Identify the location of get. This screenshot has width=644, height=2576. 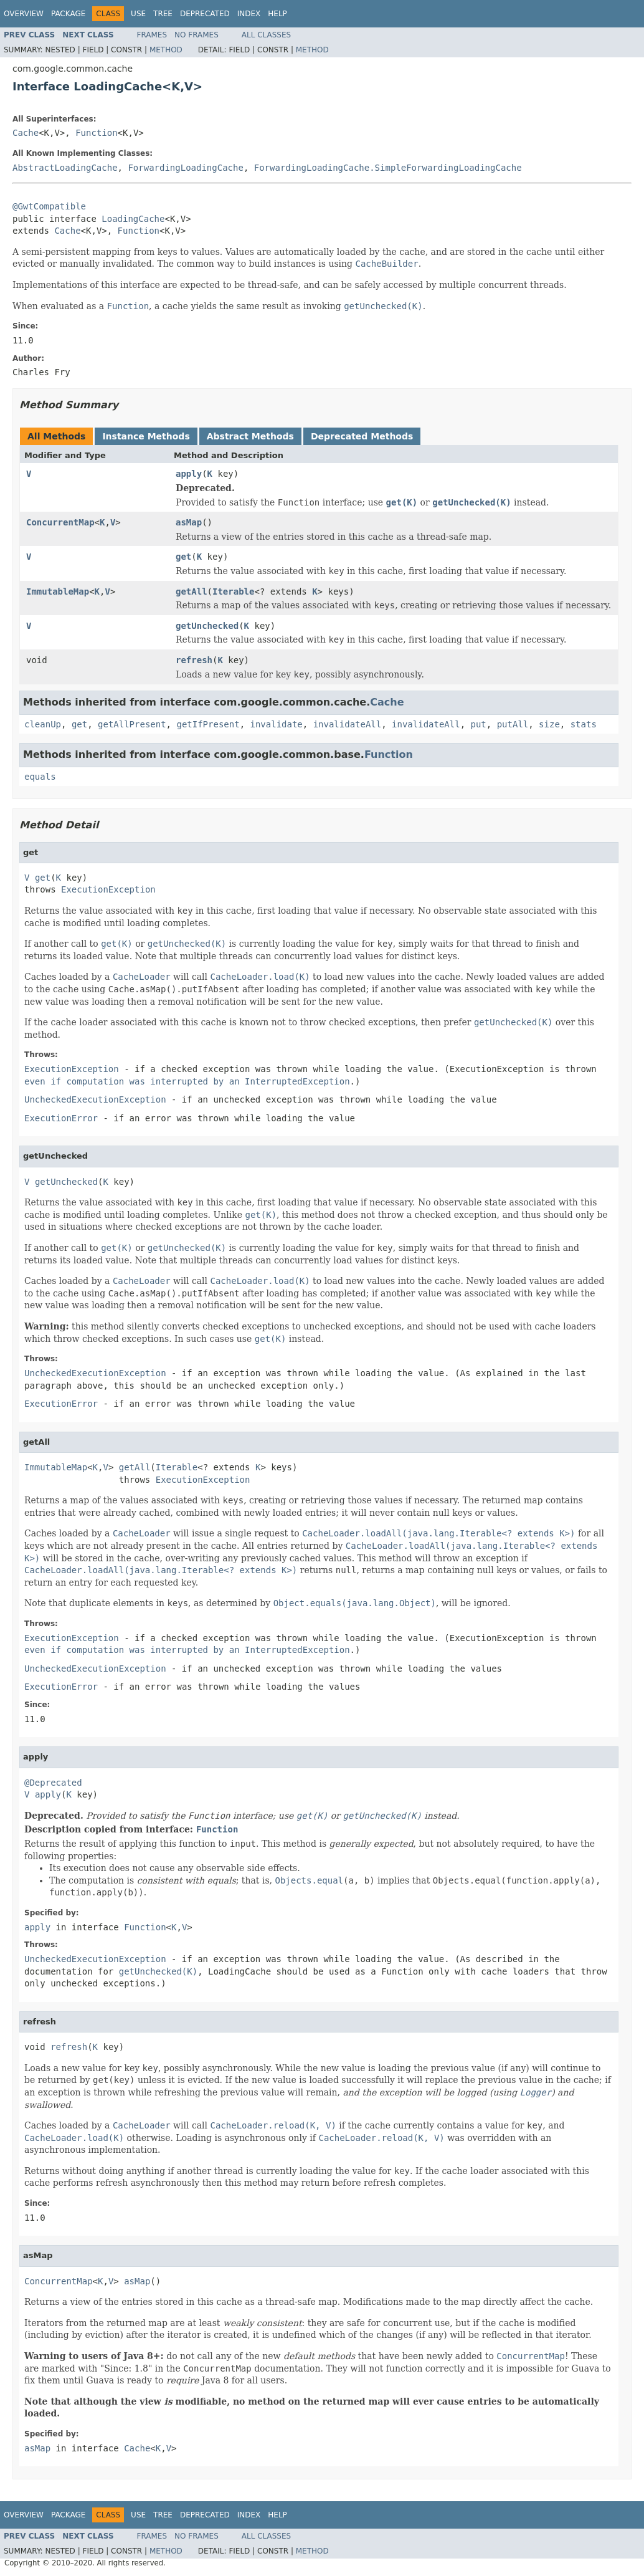
(183, 557).